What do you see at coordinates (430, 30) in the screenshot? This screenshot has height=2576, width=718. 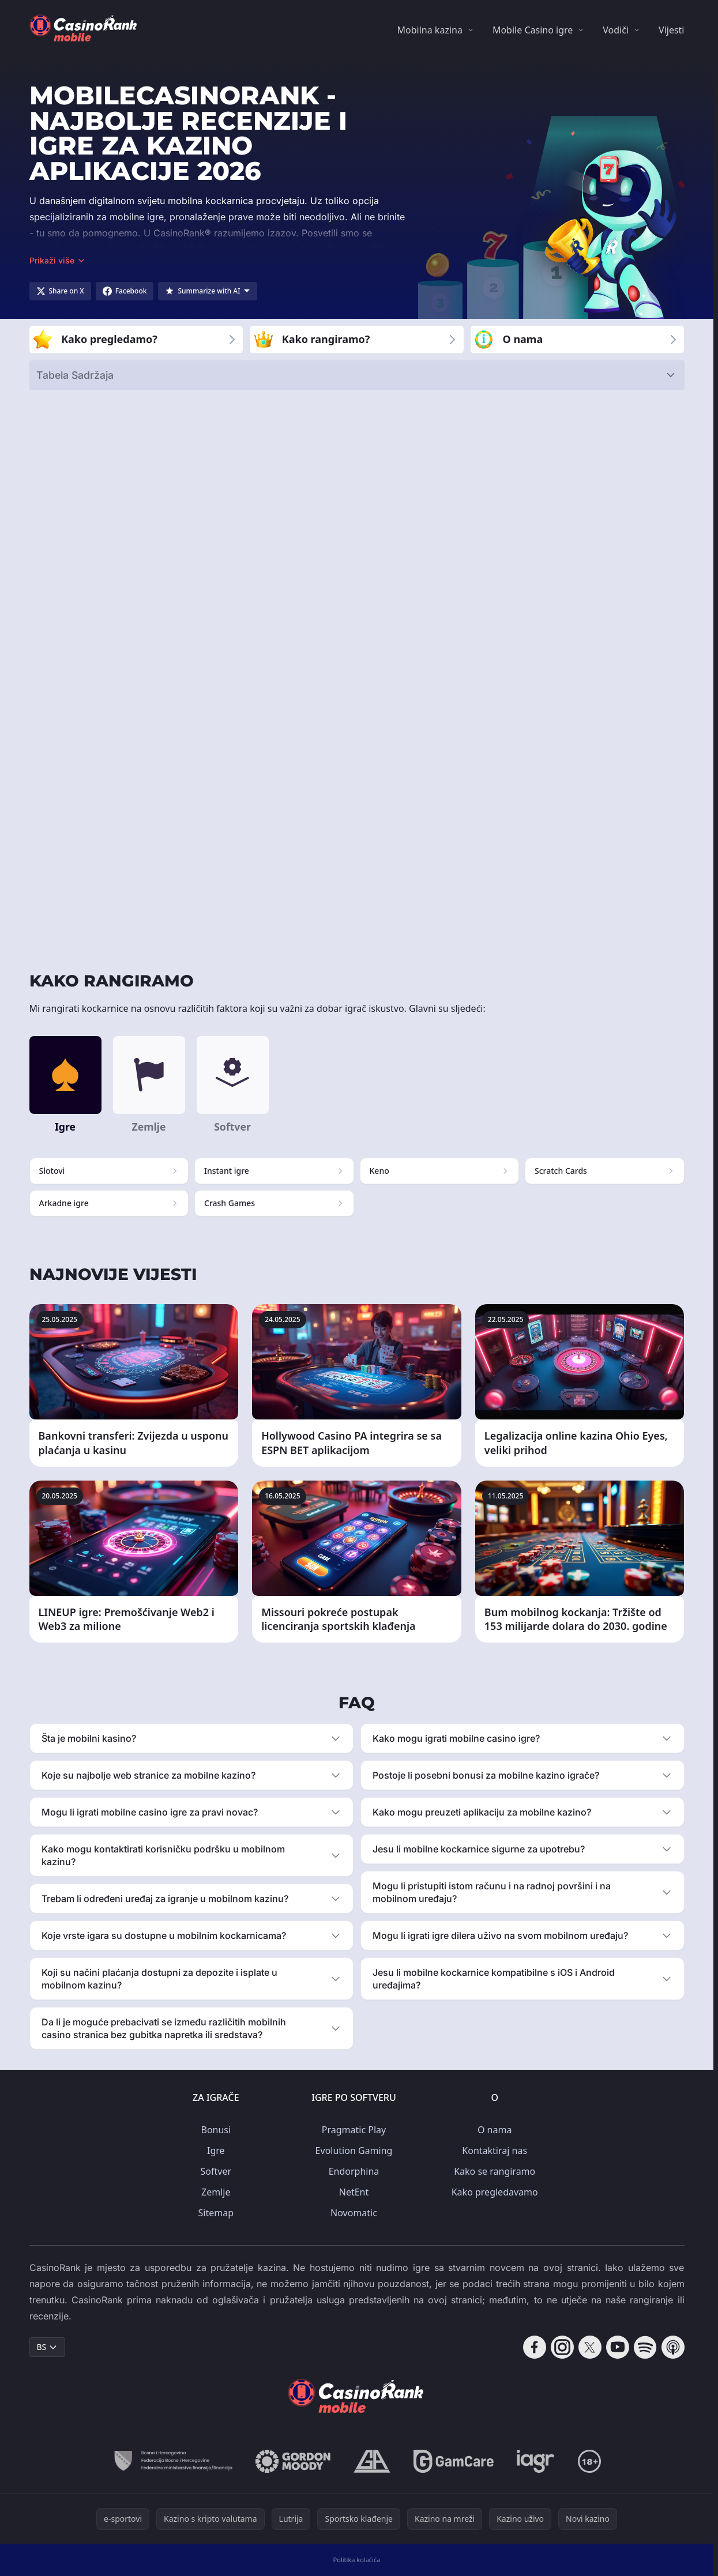 I see `Mobilna kazina` at bounding box center [430, 30].